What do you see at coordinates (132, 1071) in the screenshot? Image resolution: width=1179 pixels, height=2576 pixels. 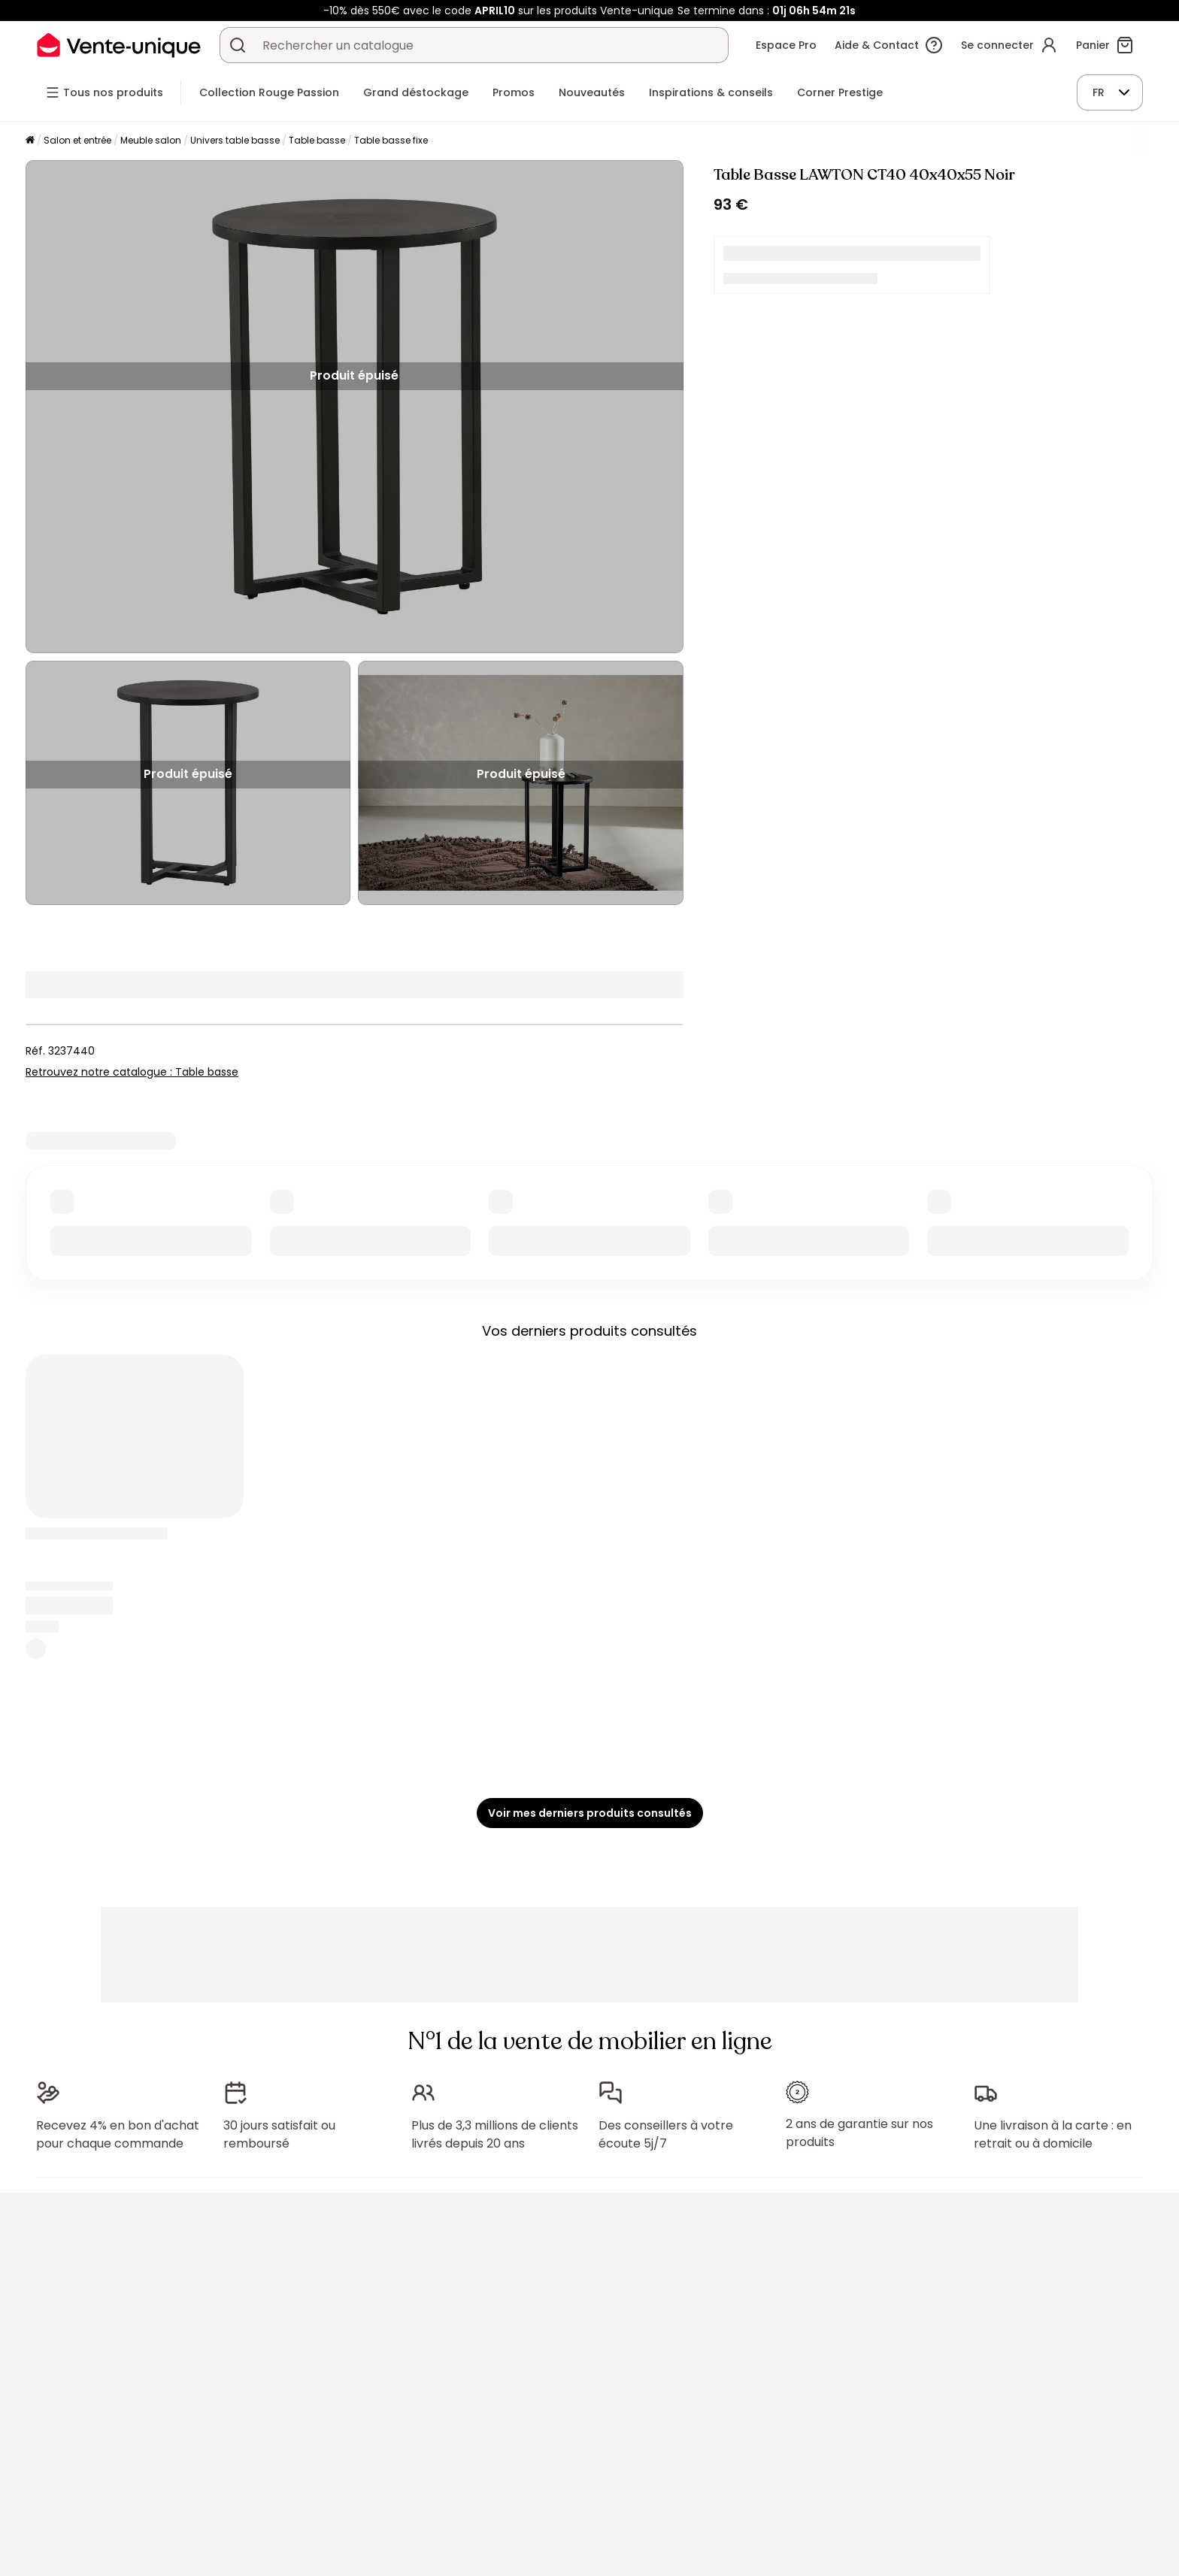 I see `Retrouvez notre catalogue : Table basse` at bounding box center [132, 1071].